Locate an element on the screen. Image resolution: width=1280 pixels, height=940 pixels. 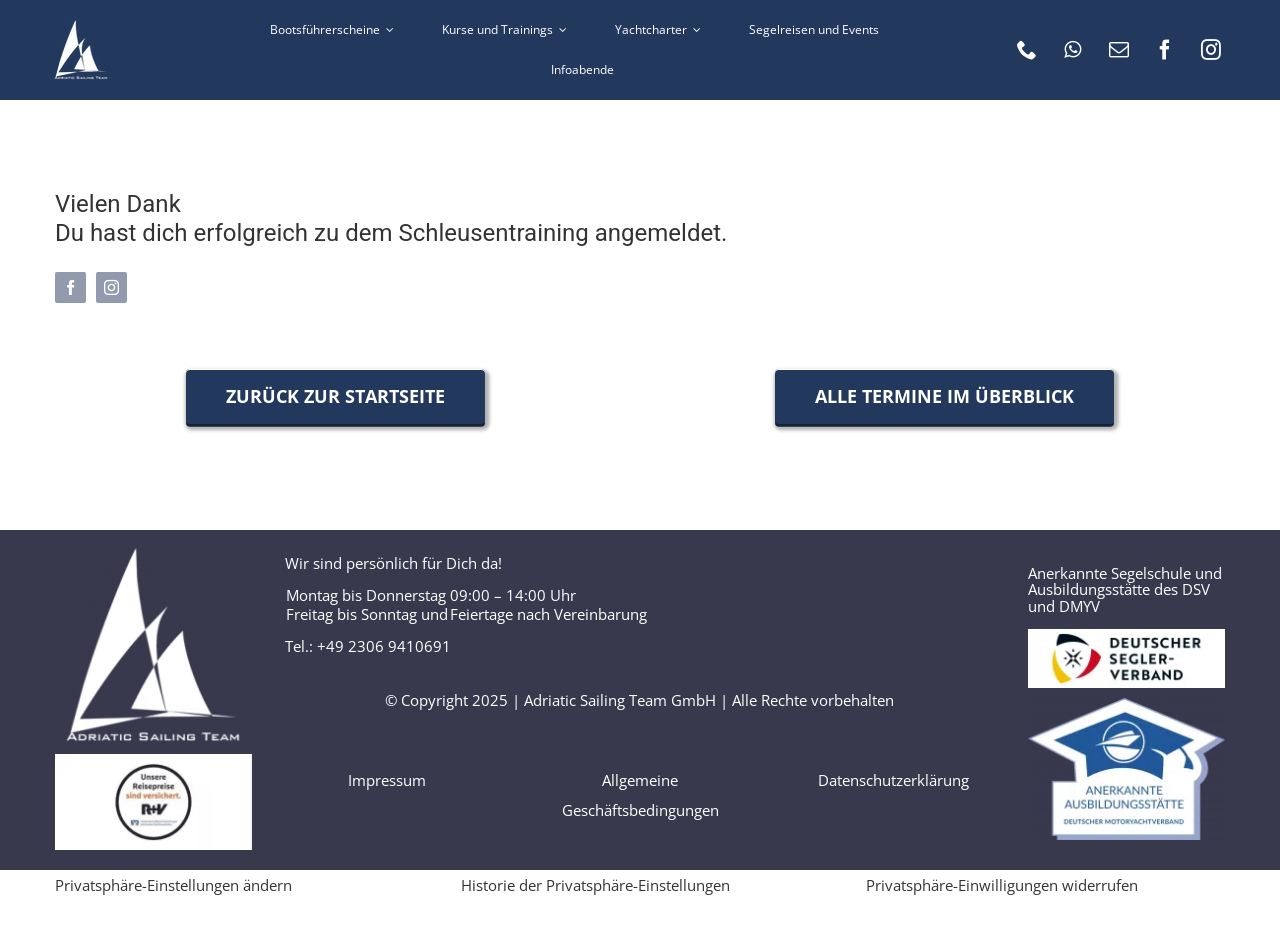
[phone] is located at coordinates (1027, 50).